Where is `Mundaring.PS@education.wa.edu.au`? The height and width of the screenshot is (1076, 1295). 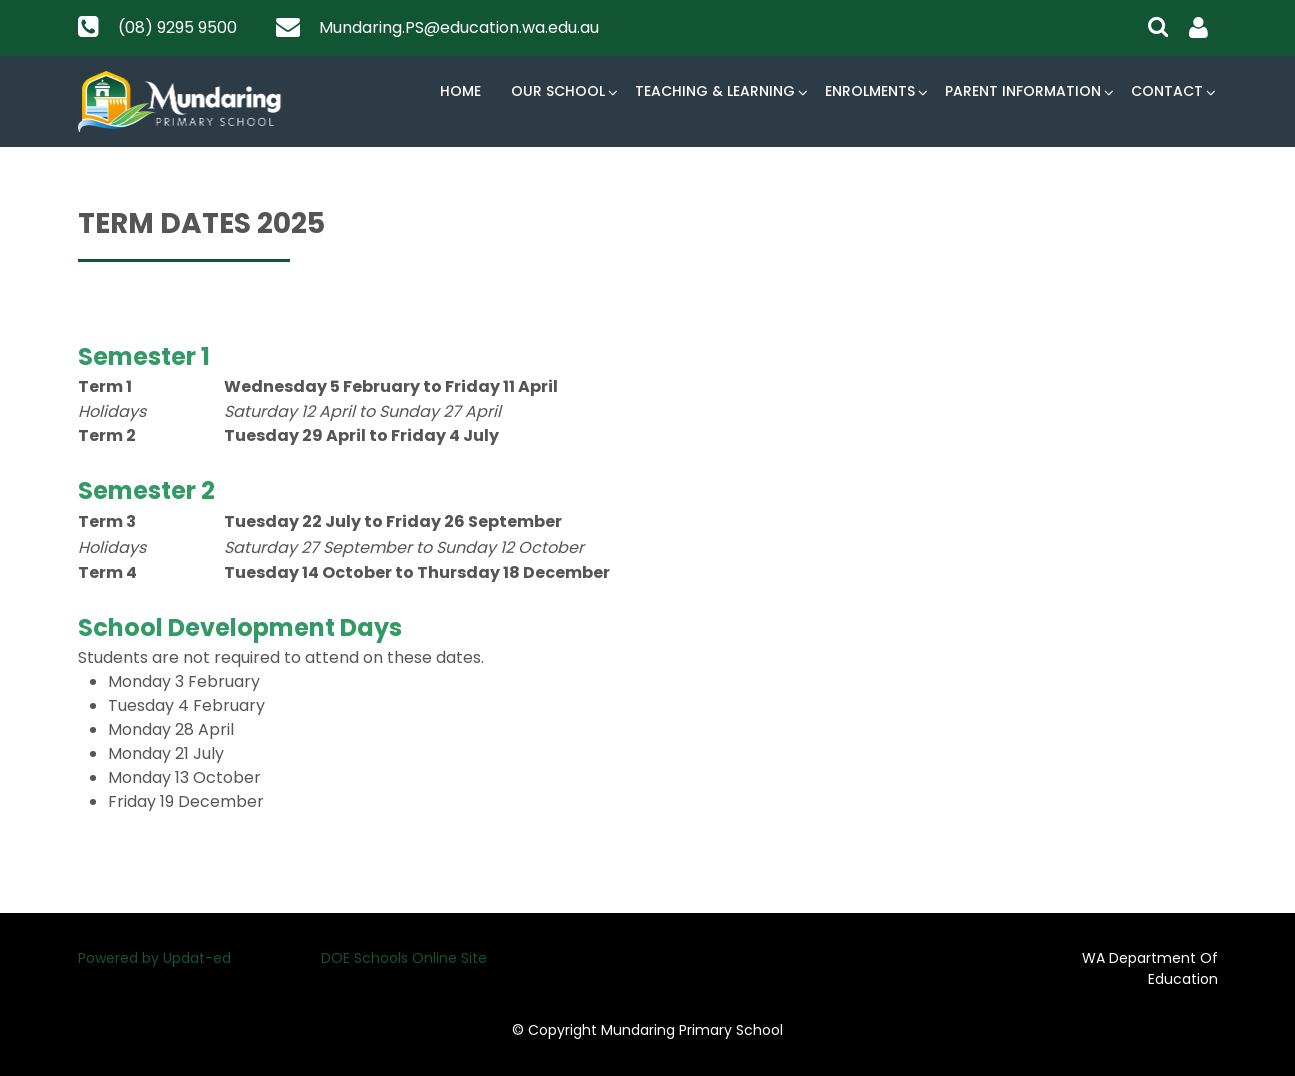 Mundaring.PS@education.wa.edu.au is located at coordinates (459, 27).